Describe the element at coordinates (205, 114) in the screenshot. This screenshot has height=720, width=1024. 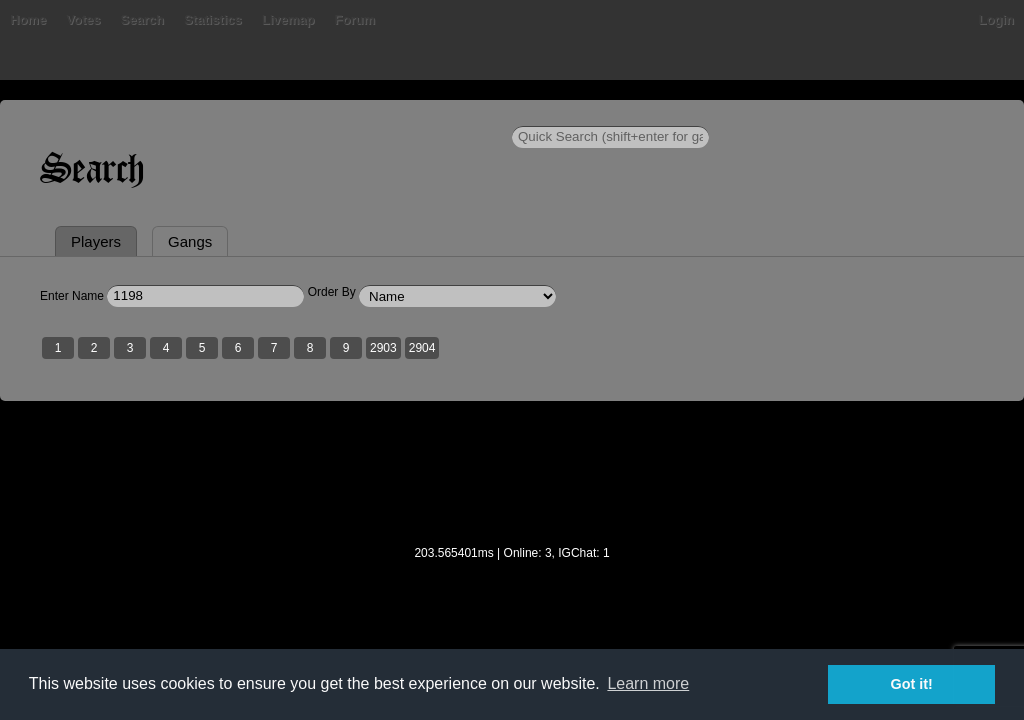
I see `Search` at that location.